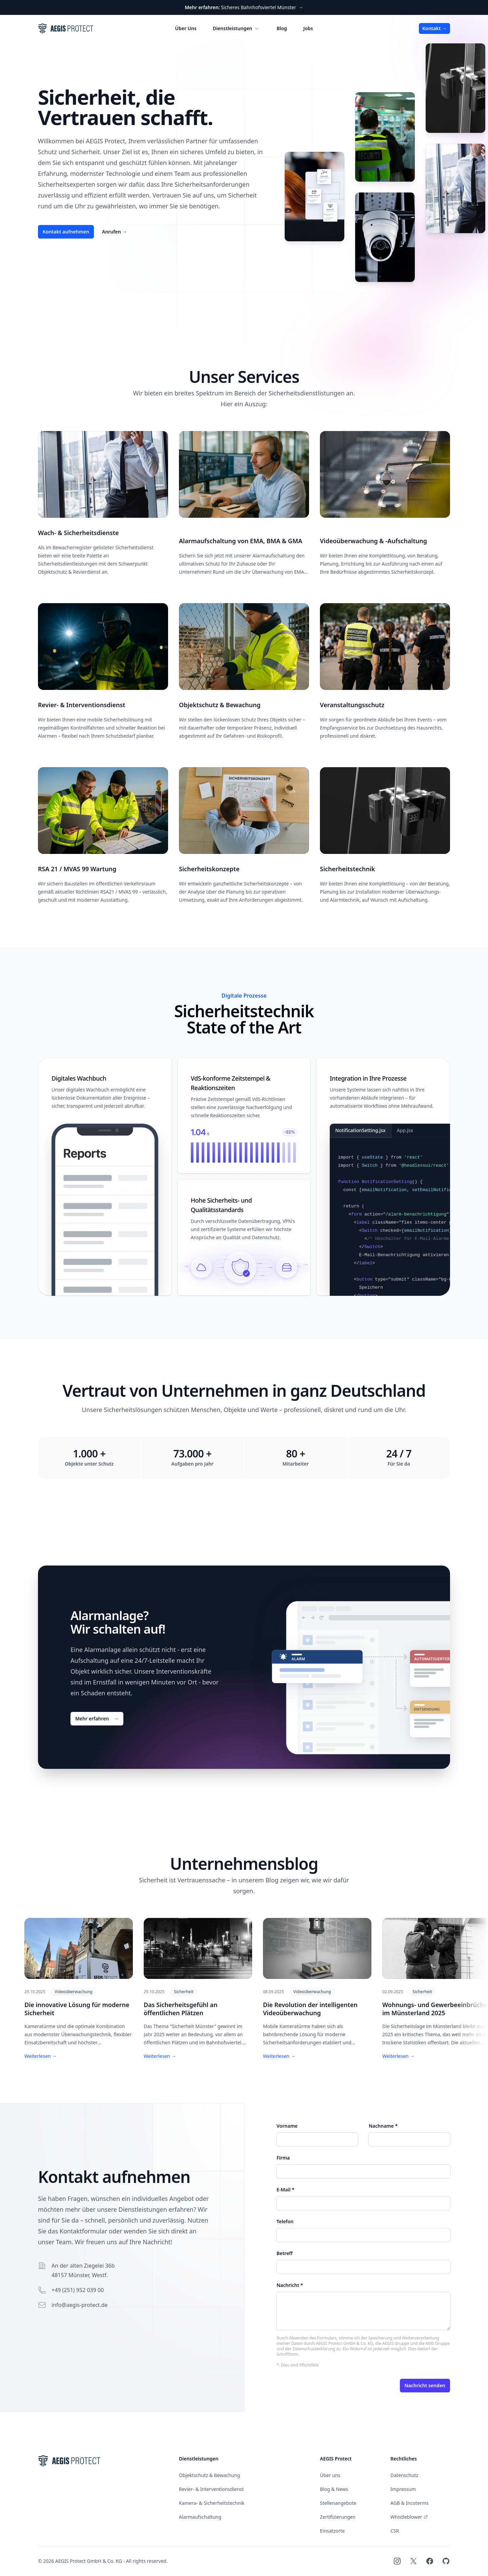  What do you see at coordinates (211, 2489) in the screenshot?
I see `Revier- & Interventionsdienst` at bounding box center [211, 2489].